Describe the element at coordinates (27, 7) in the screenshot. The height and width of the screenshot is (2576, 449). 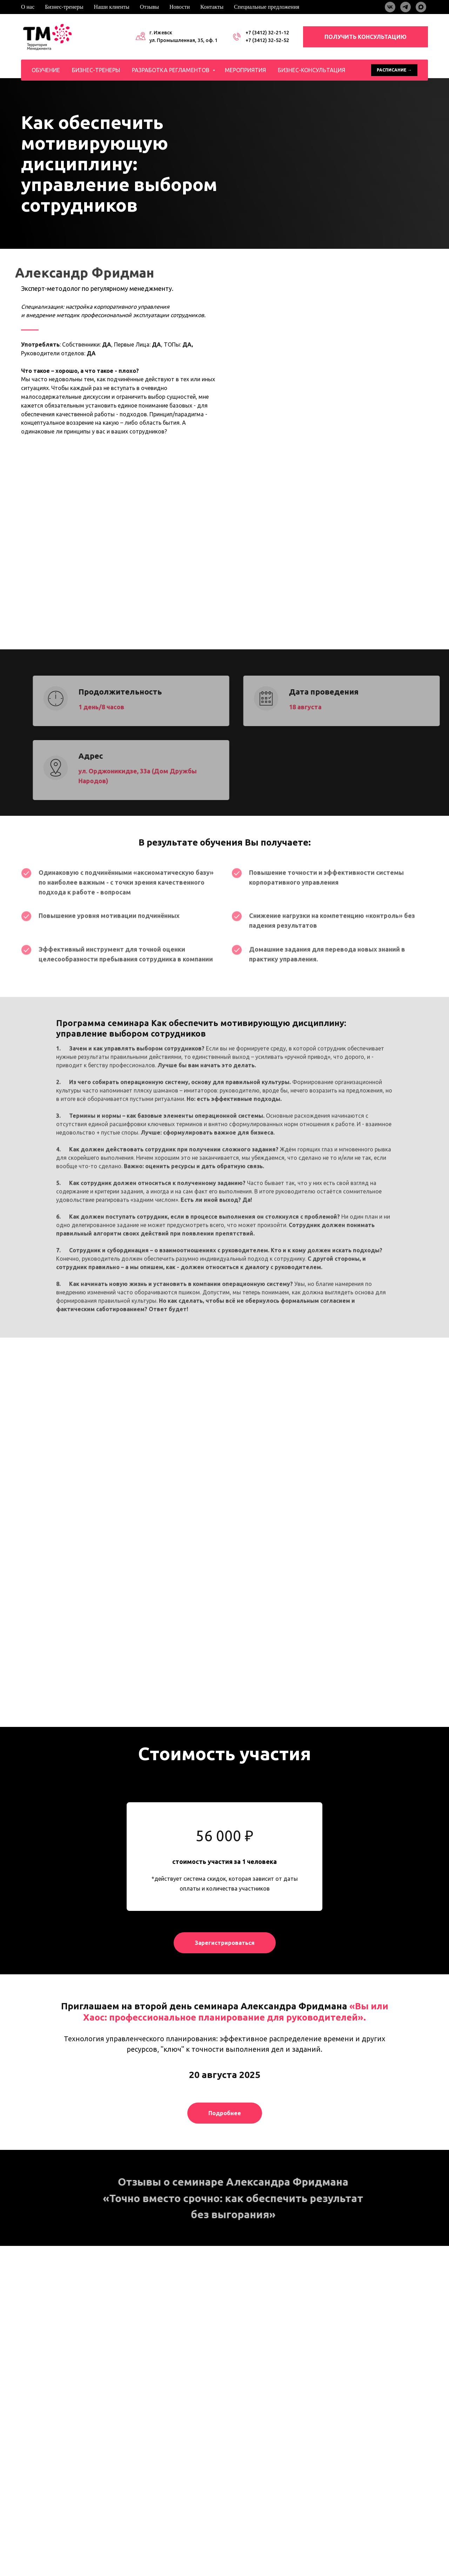
I see `О нас` at that location.